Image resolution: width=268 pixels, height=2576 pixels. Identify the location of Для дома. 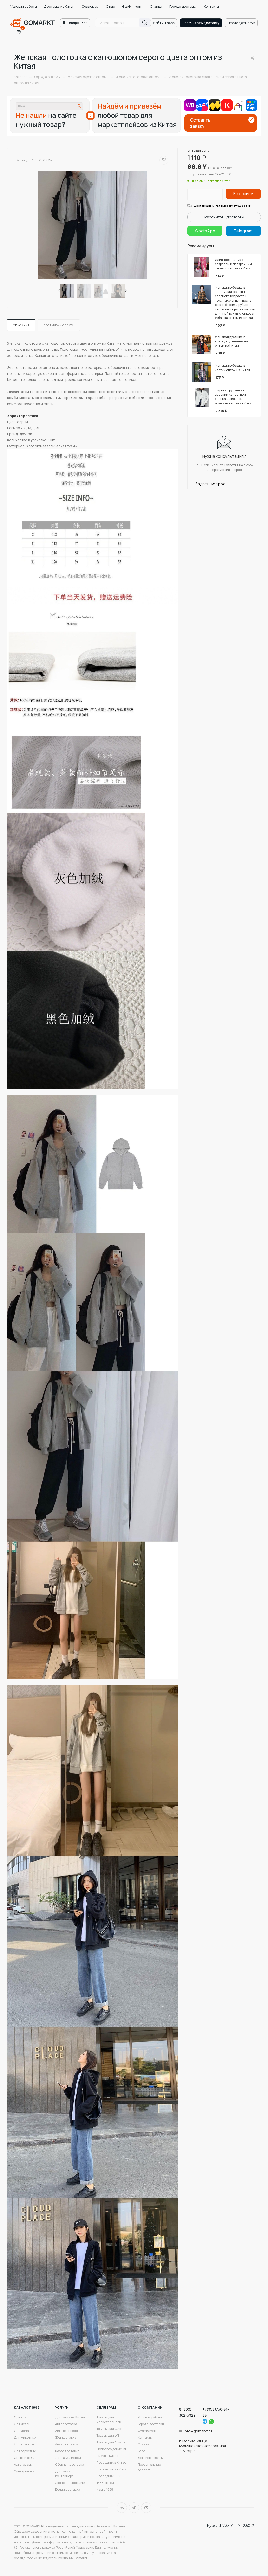
(21, 2430).